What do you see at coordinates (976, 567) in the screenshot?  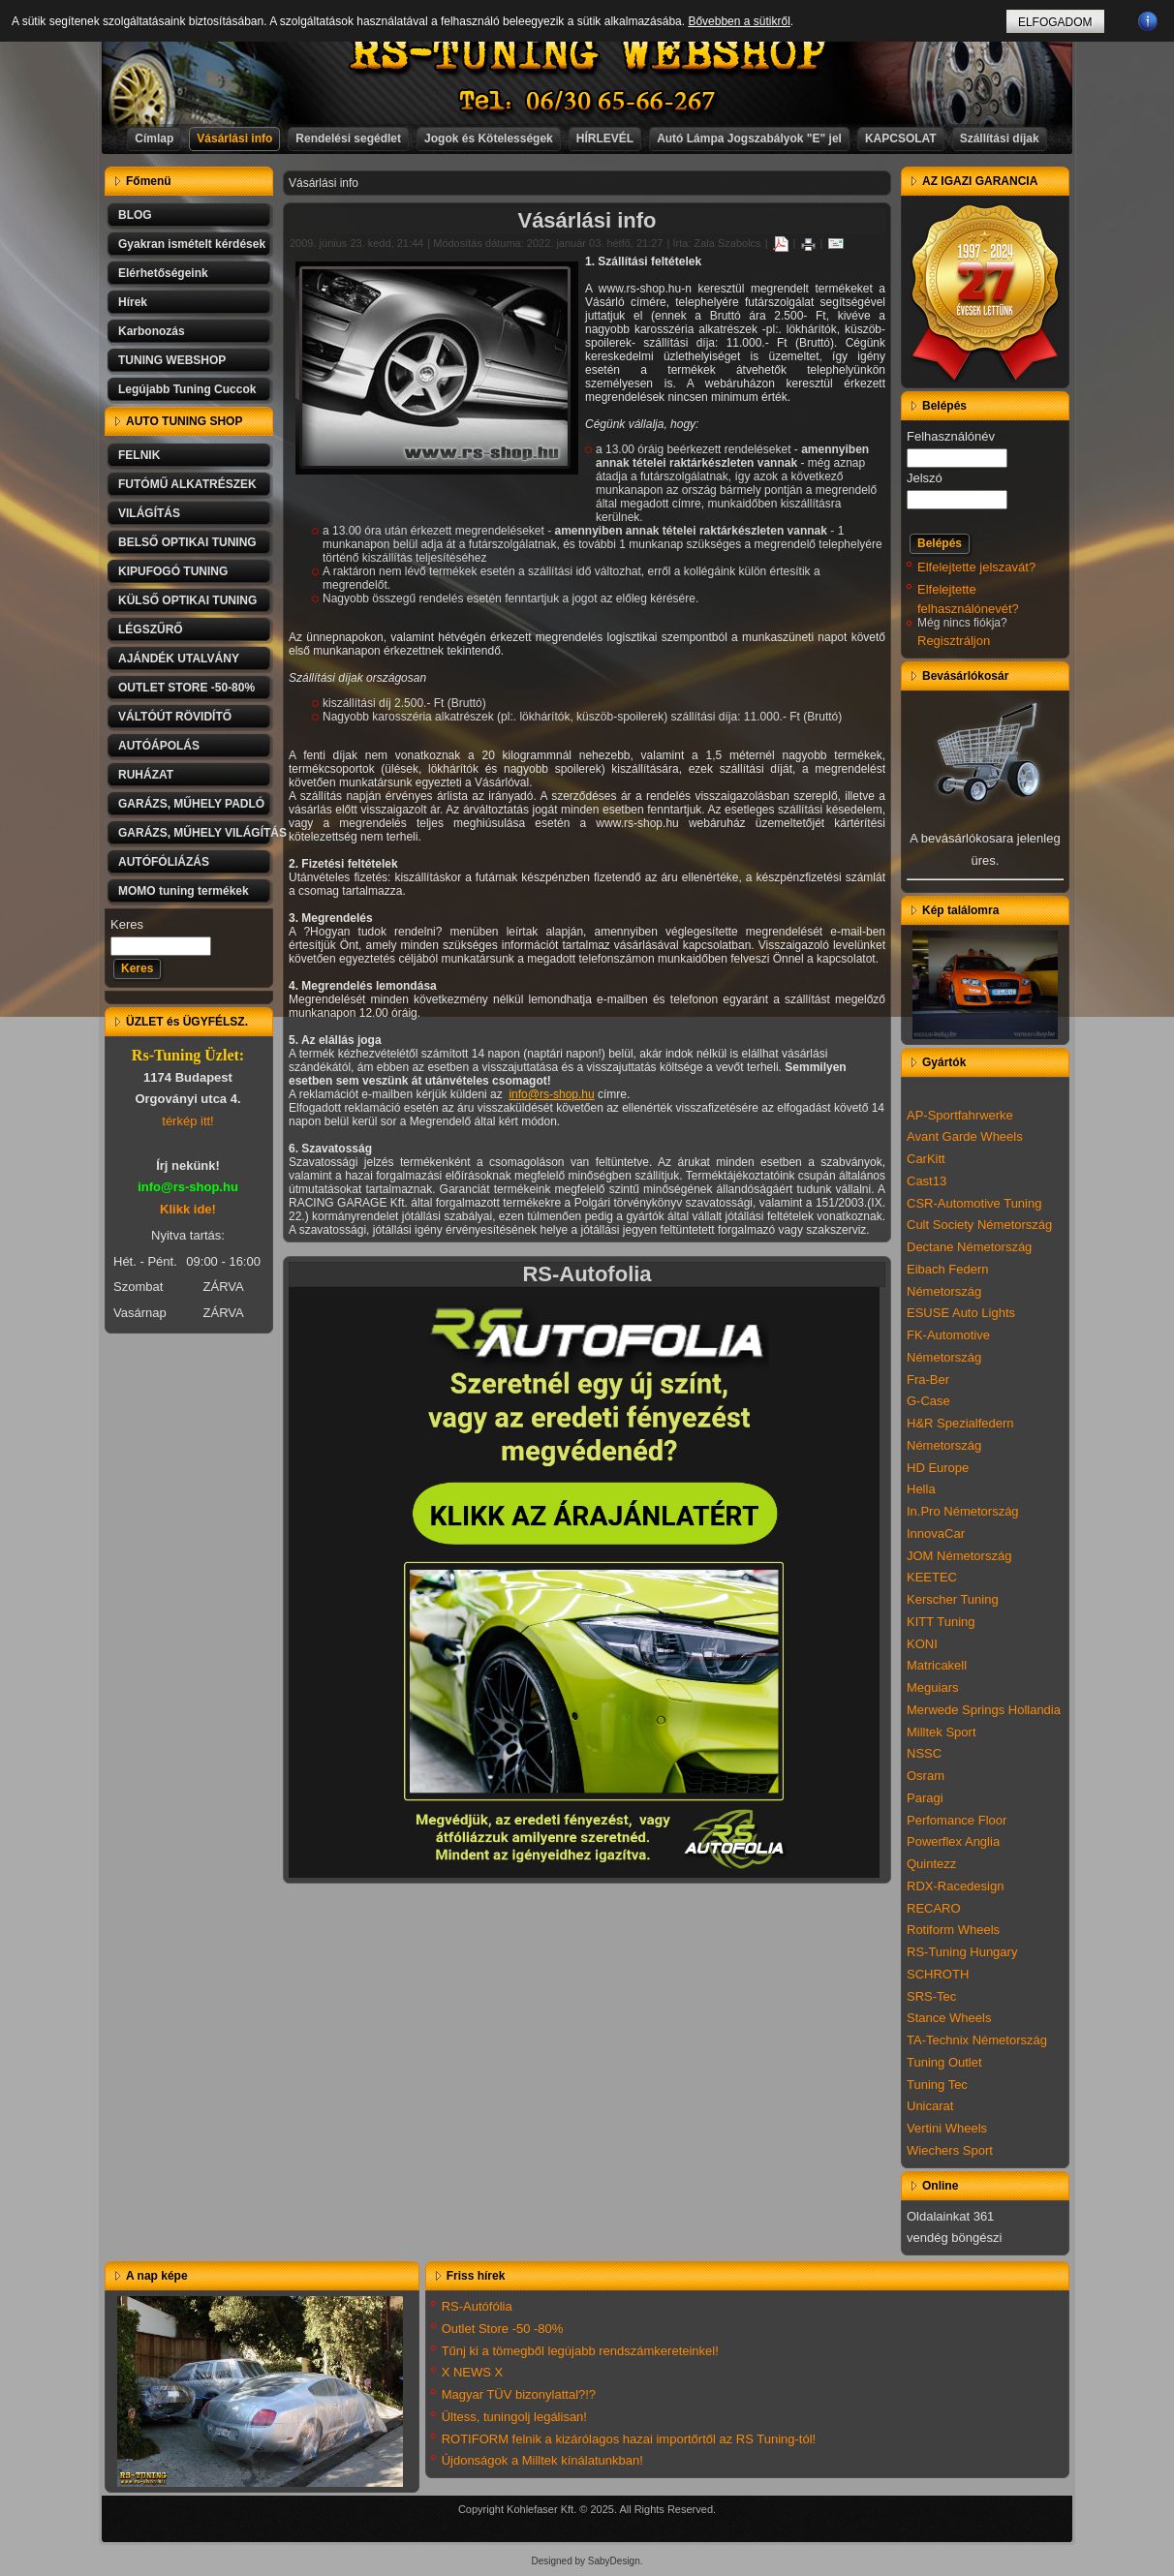 I see `Elfelejtette jelszavát?` at bounding box center [976, 567].